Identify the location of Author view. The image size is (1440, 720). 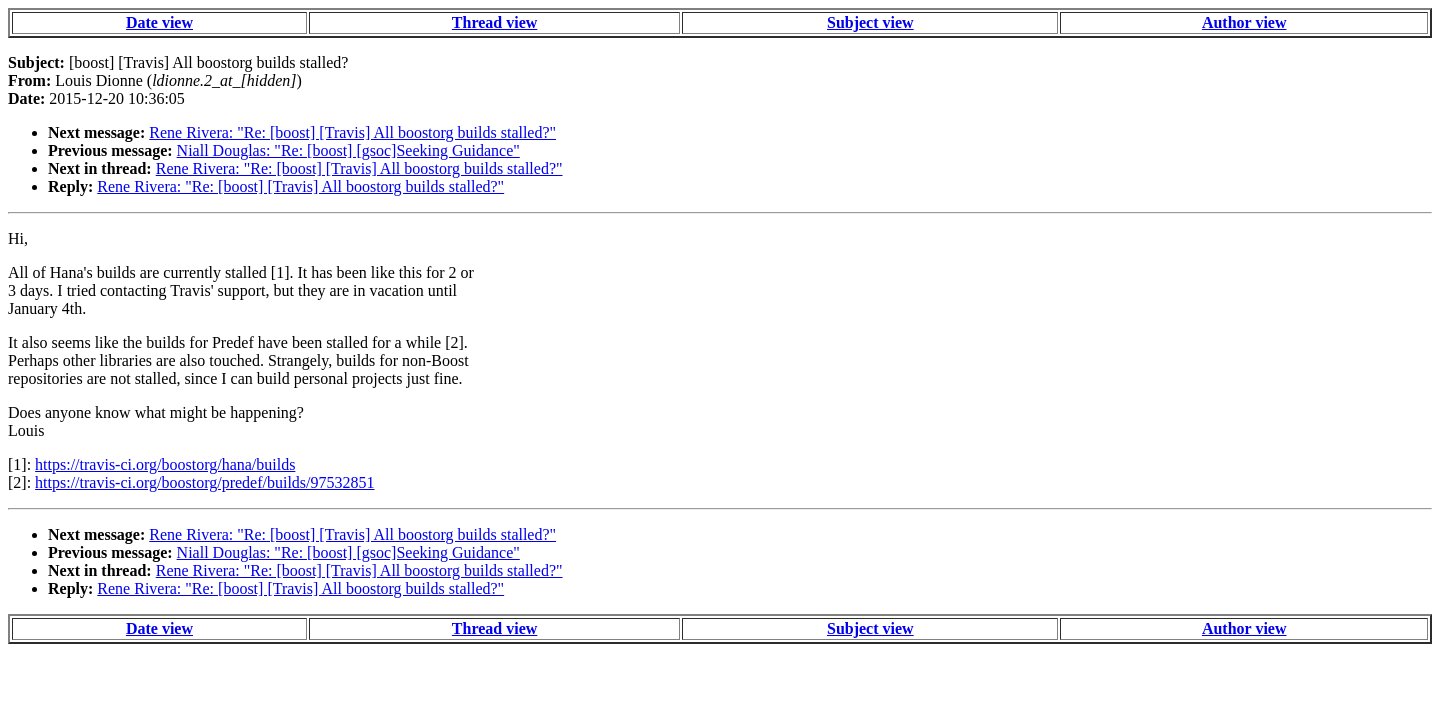
(1244, 22).